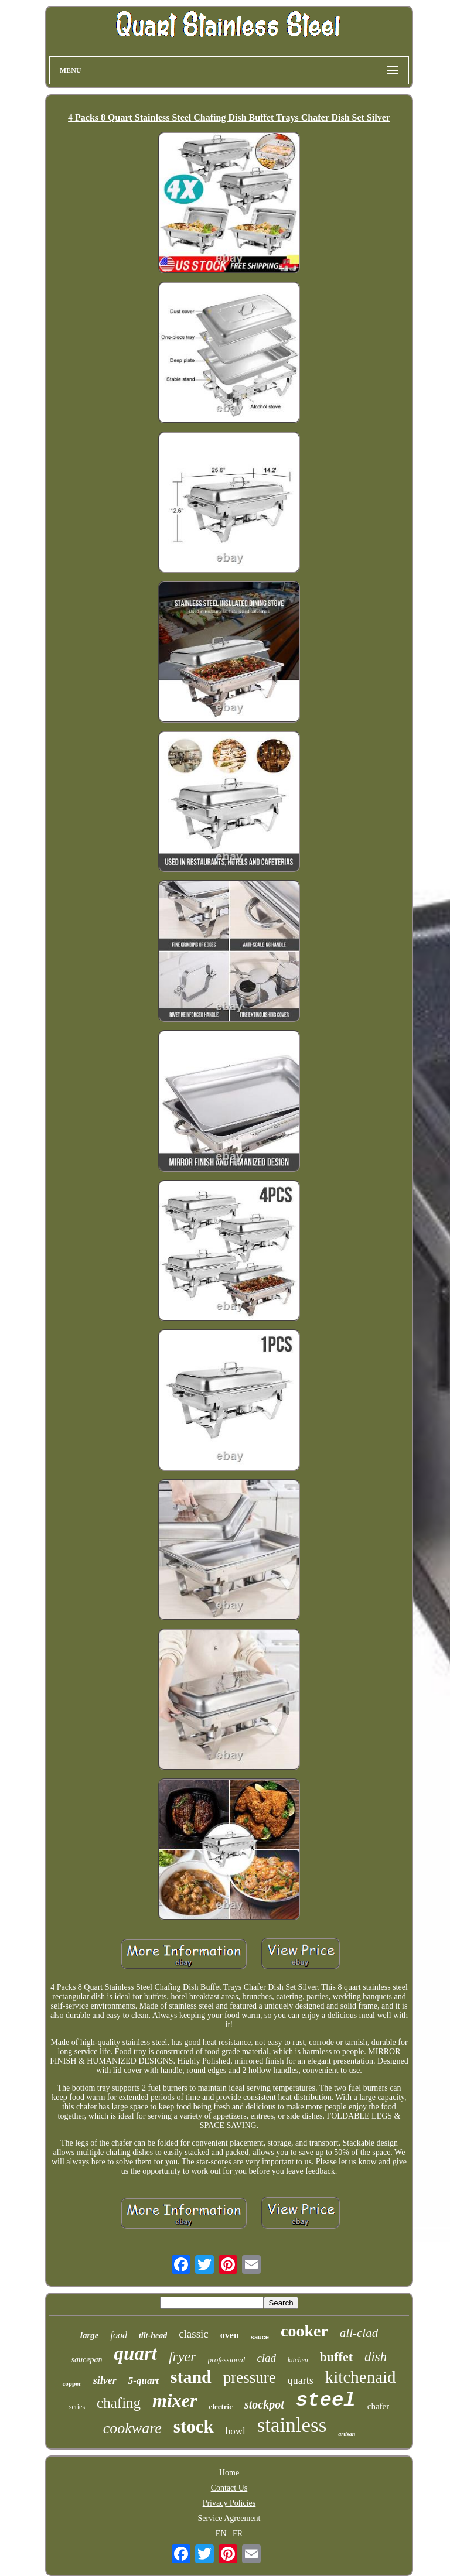 The height and width of the screenshot is (2576, 450). Describe the element at coordinates (298, 2360) in the screenshot. I see `kitchen` at that location.